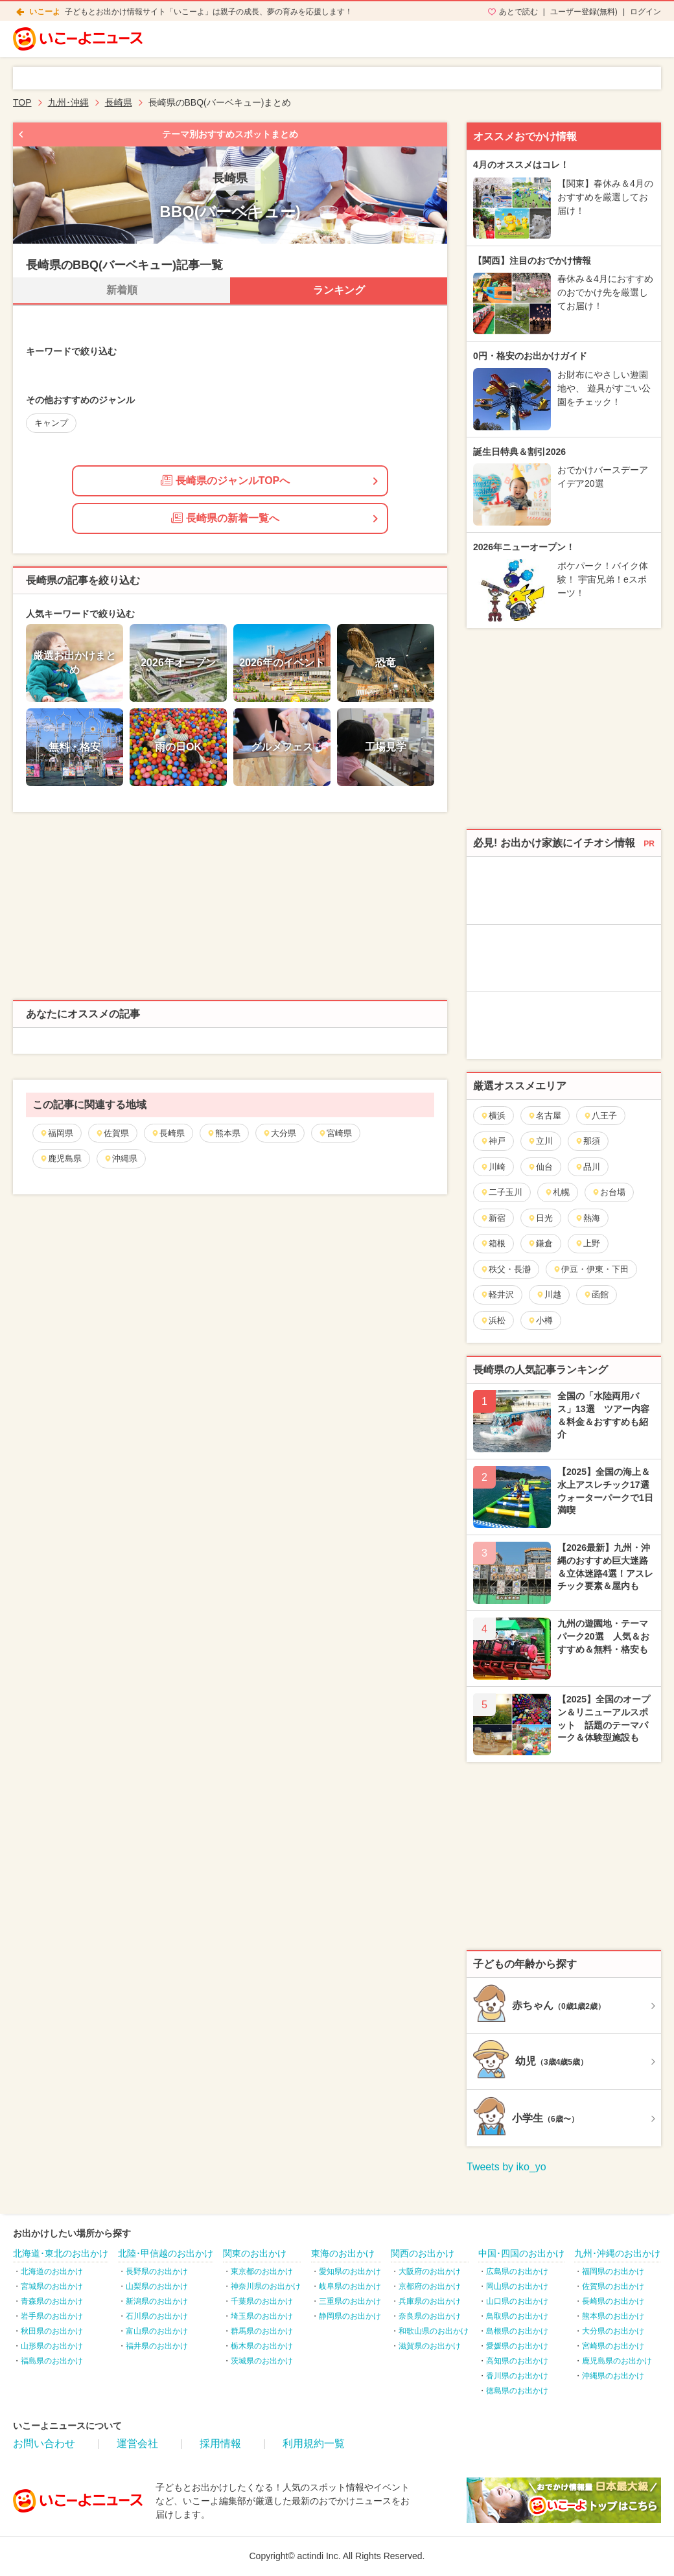  I want to click on 宮崎県のお出かけ, so click(613, 2345).